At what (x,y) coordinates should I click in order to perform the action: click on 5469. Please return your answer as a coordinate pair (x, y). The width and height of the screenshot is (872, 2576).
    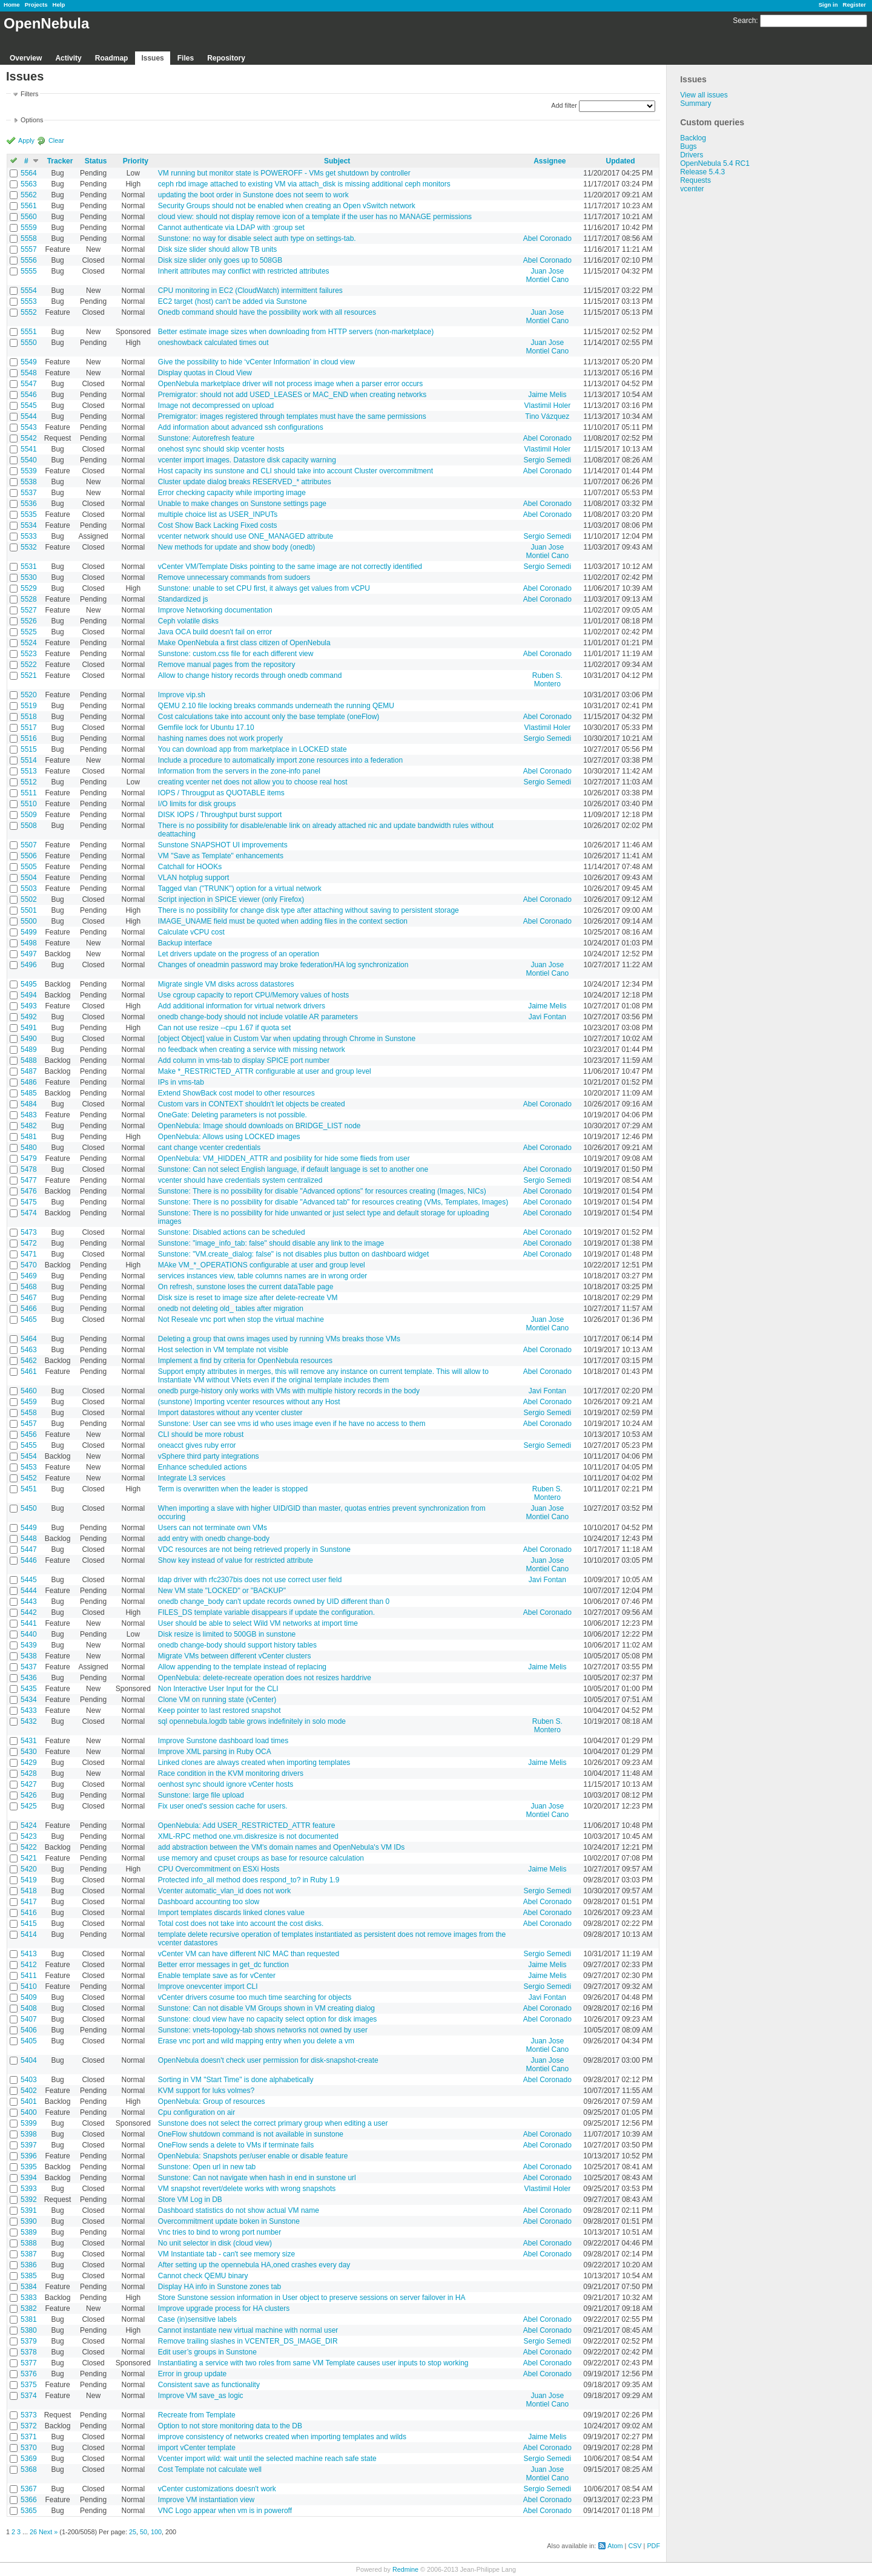
    Looking at the image, I should click on (29, 1276).